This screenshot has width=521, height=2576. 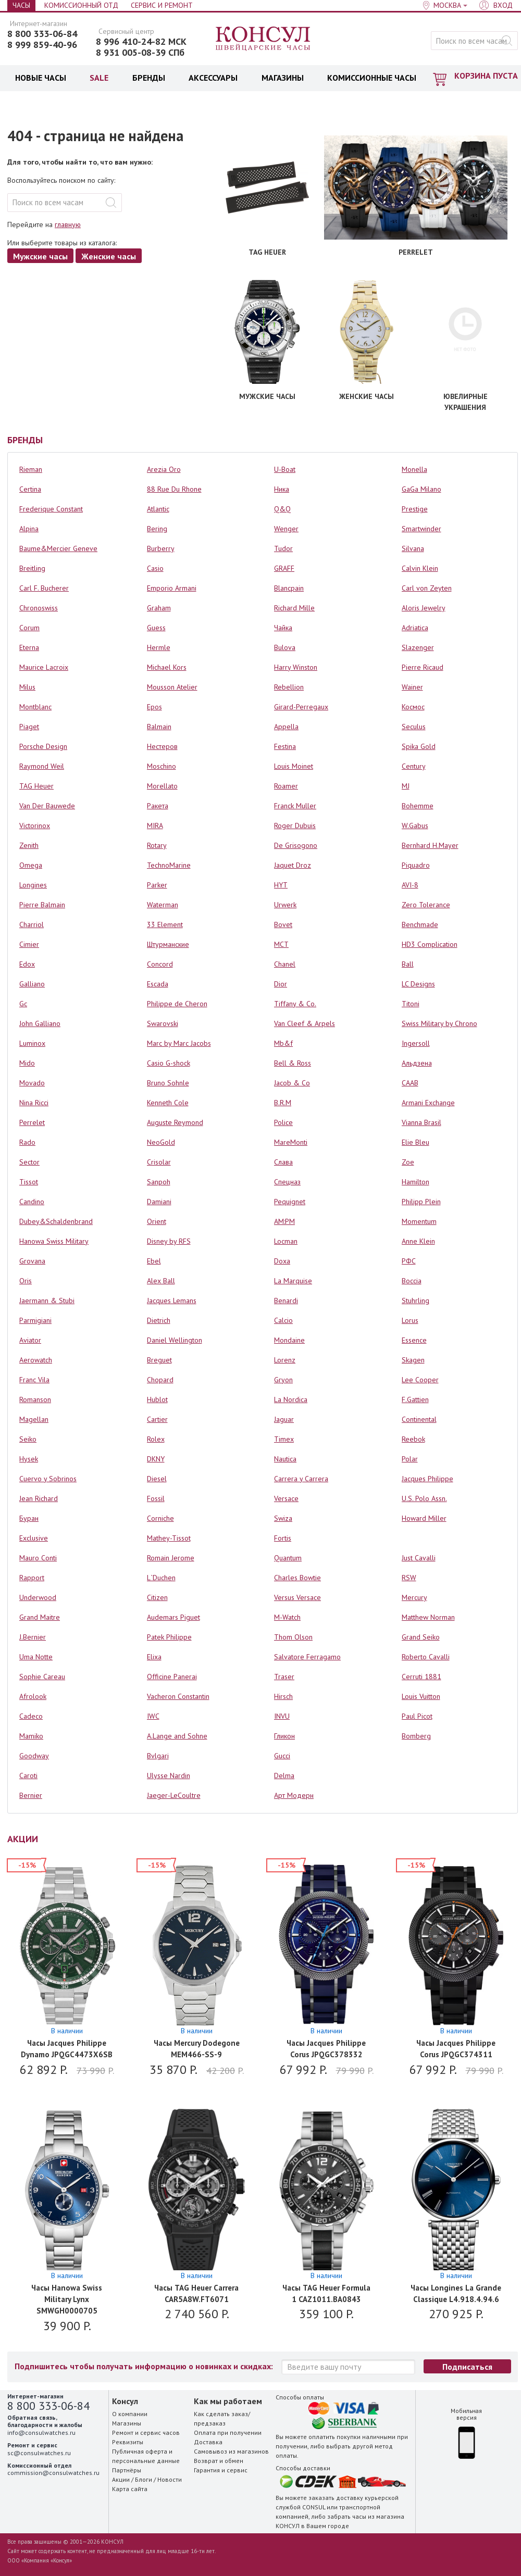 I want to click on Armani Exchange, so click(x=428, y=1102).